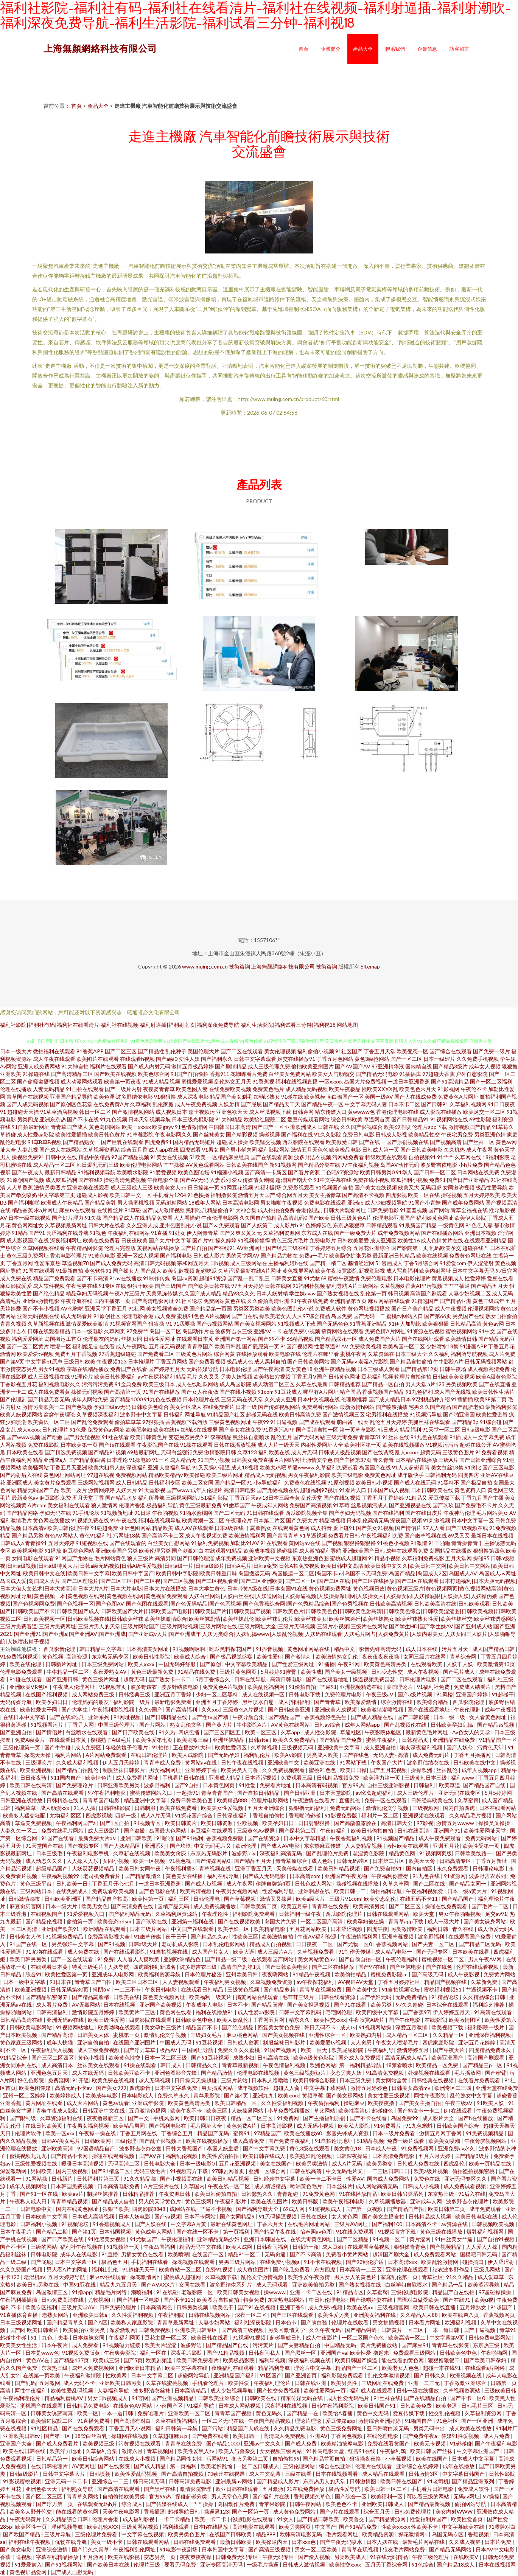 The image size is (518, 2576). What do you see at coordinates (251, 2315) in the screenshot?
I see `深夜一区二区` at bounding box center [251, 2315].